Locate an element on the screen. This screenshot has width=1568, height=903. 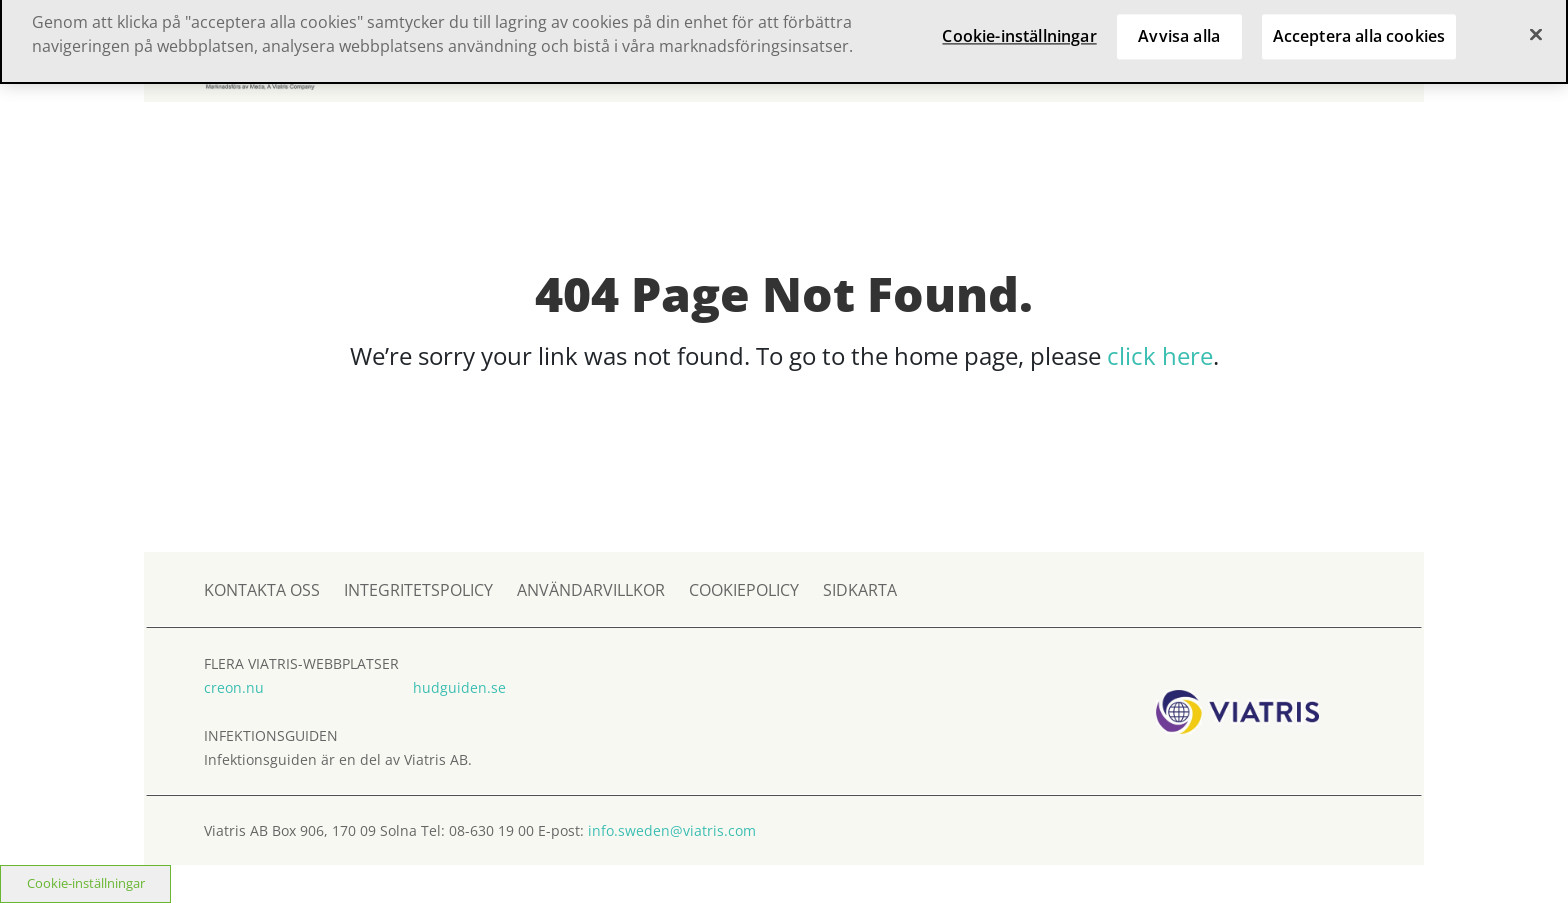
INTEGRITETSPOLICY [integritetspolicy] is located at coordinates (418, 590).